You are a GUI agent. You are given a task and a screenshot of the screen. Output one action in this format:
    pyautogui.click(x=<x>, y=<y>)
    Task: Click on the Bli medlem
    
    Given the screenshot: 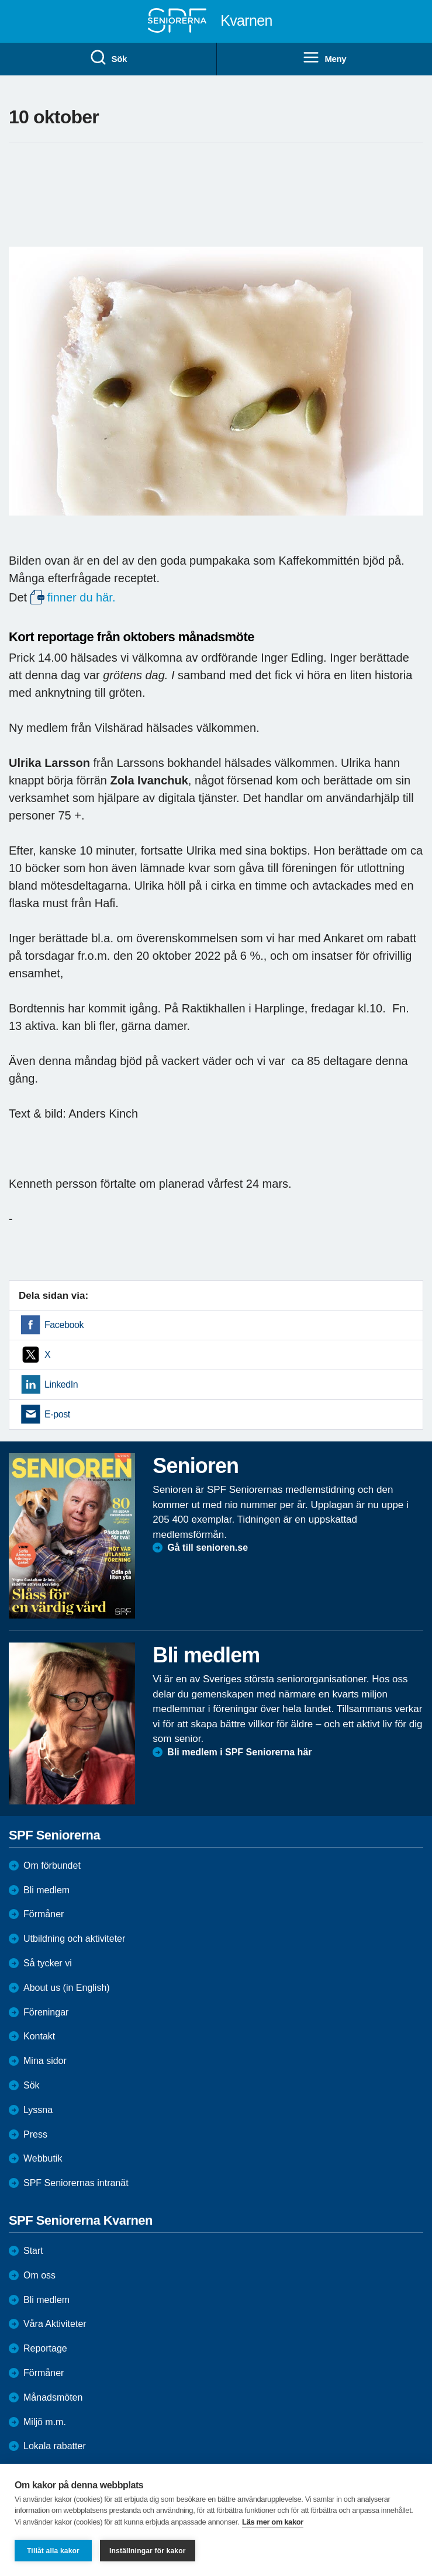 What is the action you would take?
    pyautogui.click(x=46, y=1890)
    